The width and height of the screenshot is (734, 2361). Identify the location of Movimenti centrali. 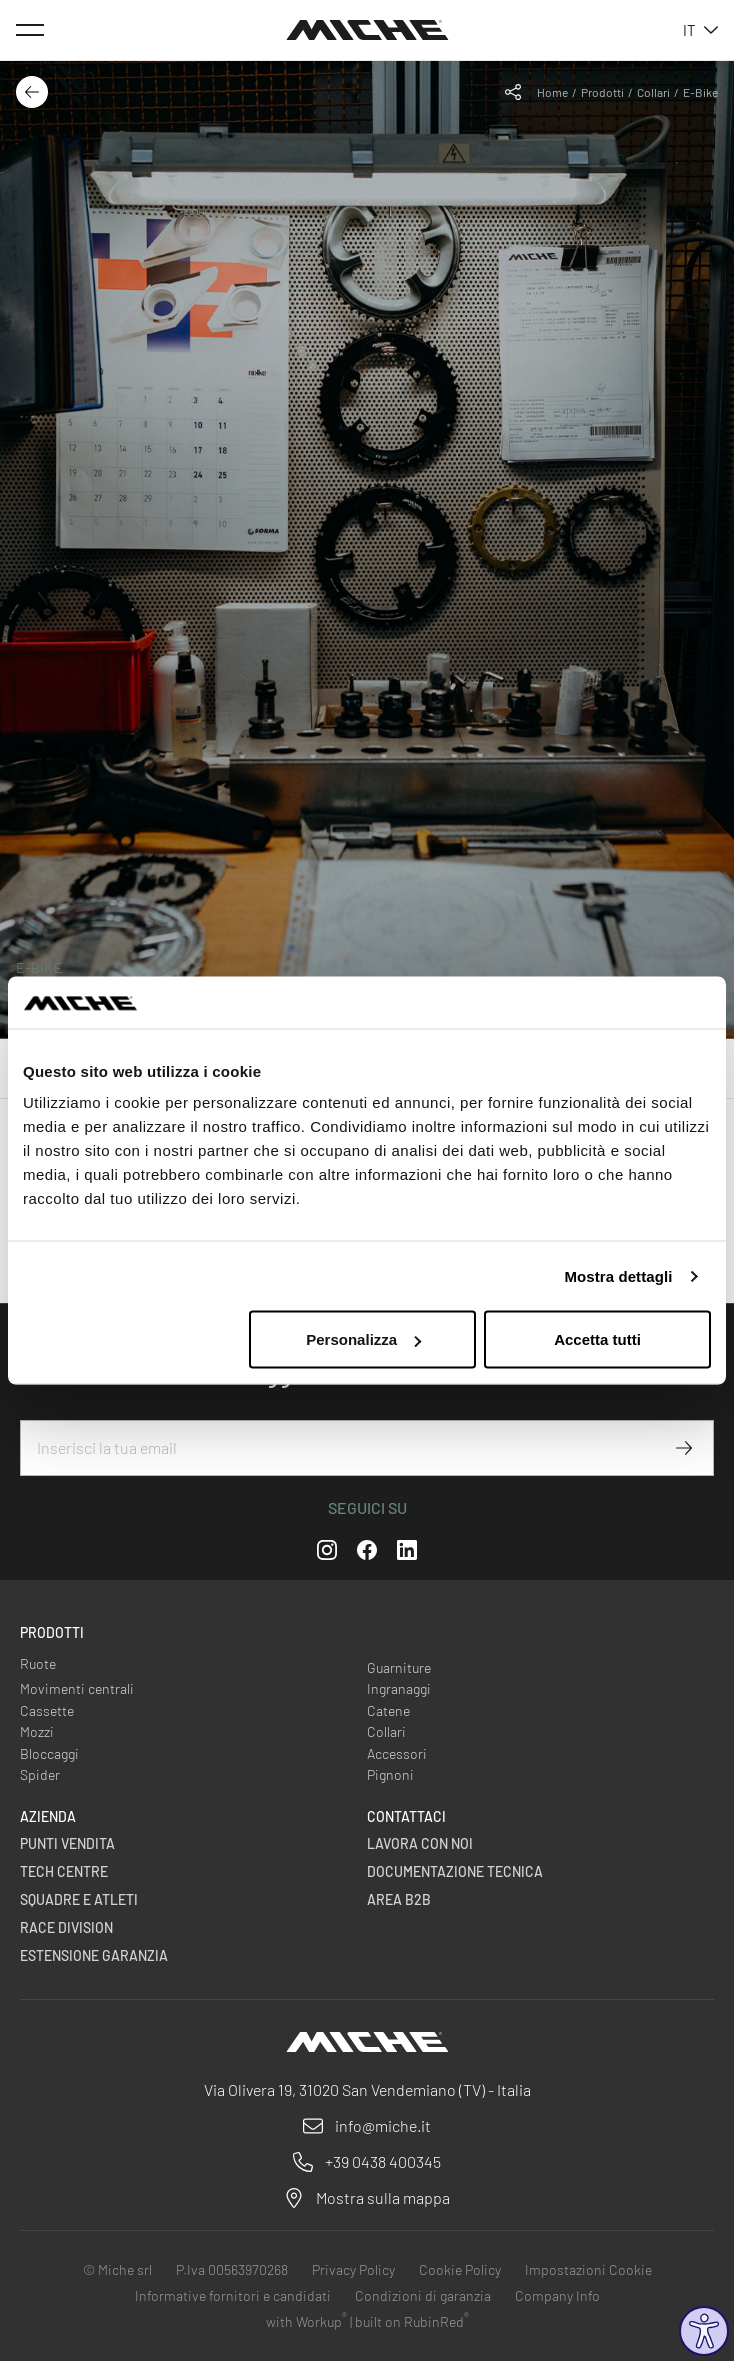
(77, 1688).